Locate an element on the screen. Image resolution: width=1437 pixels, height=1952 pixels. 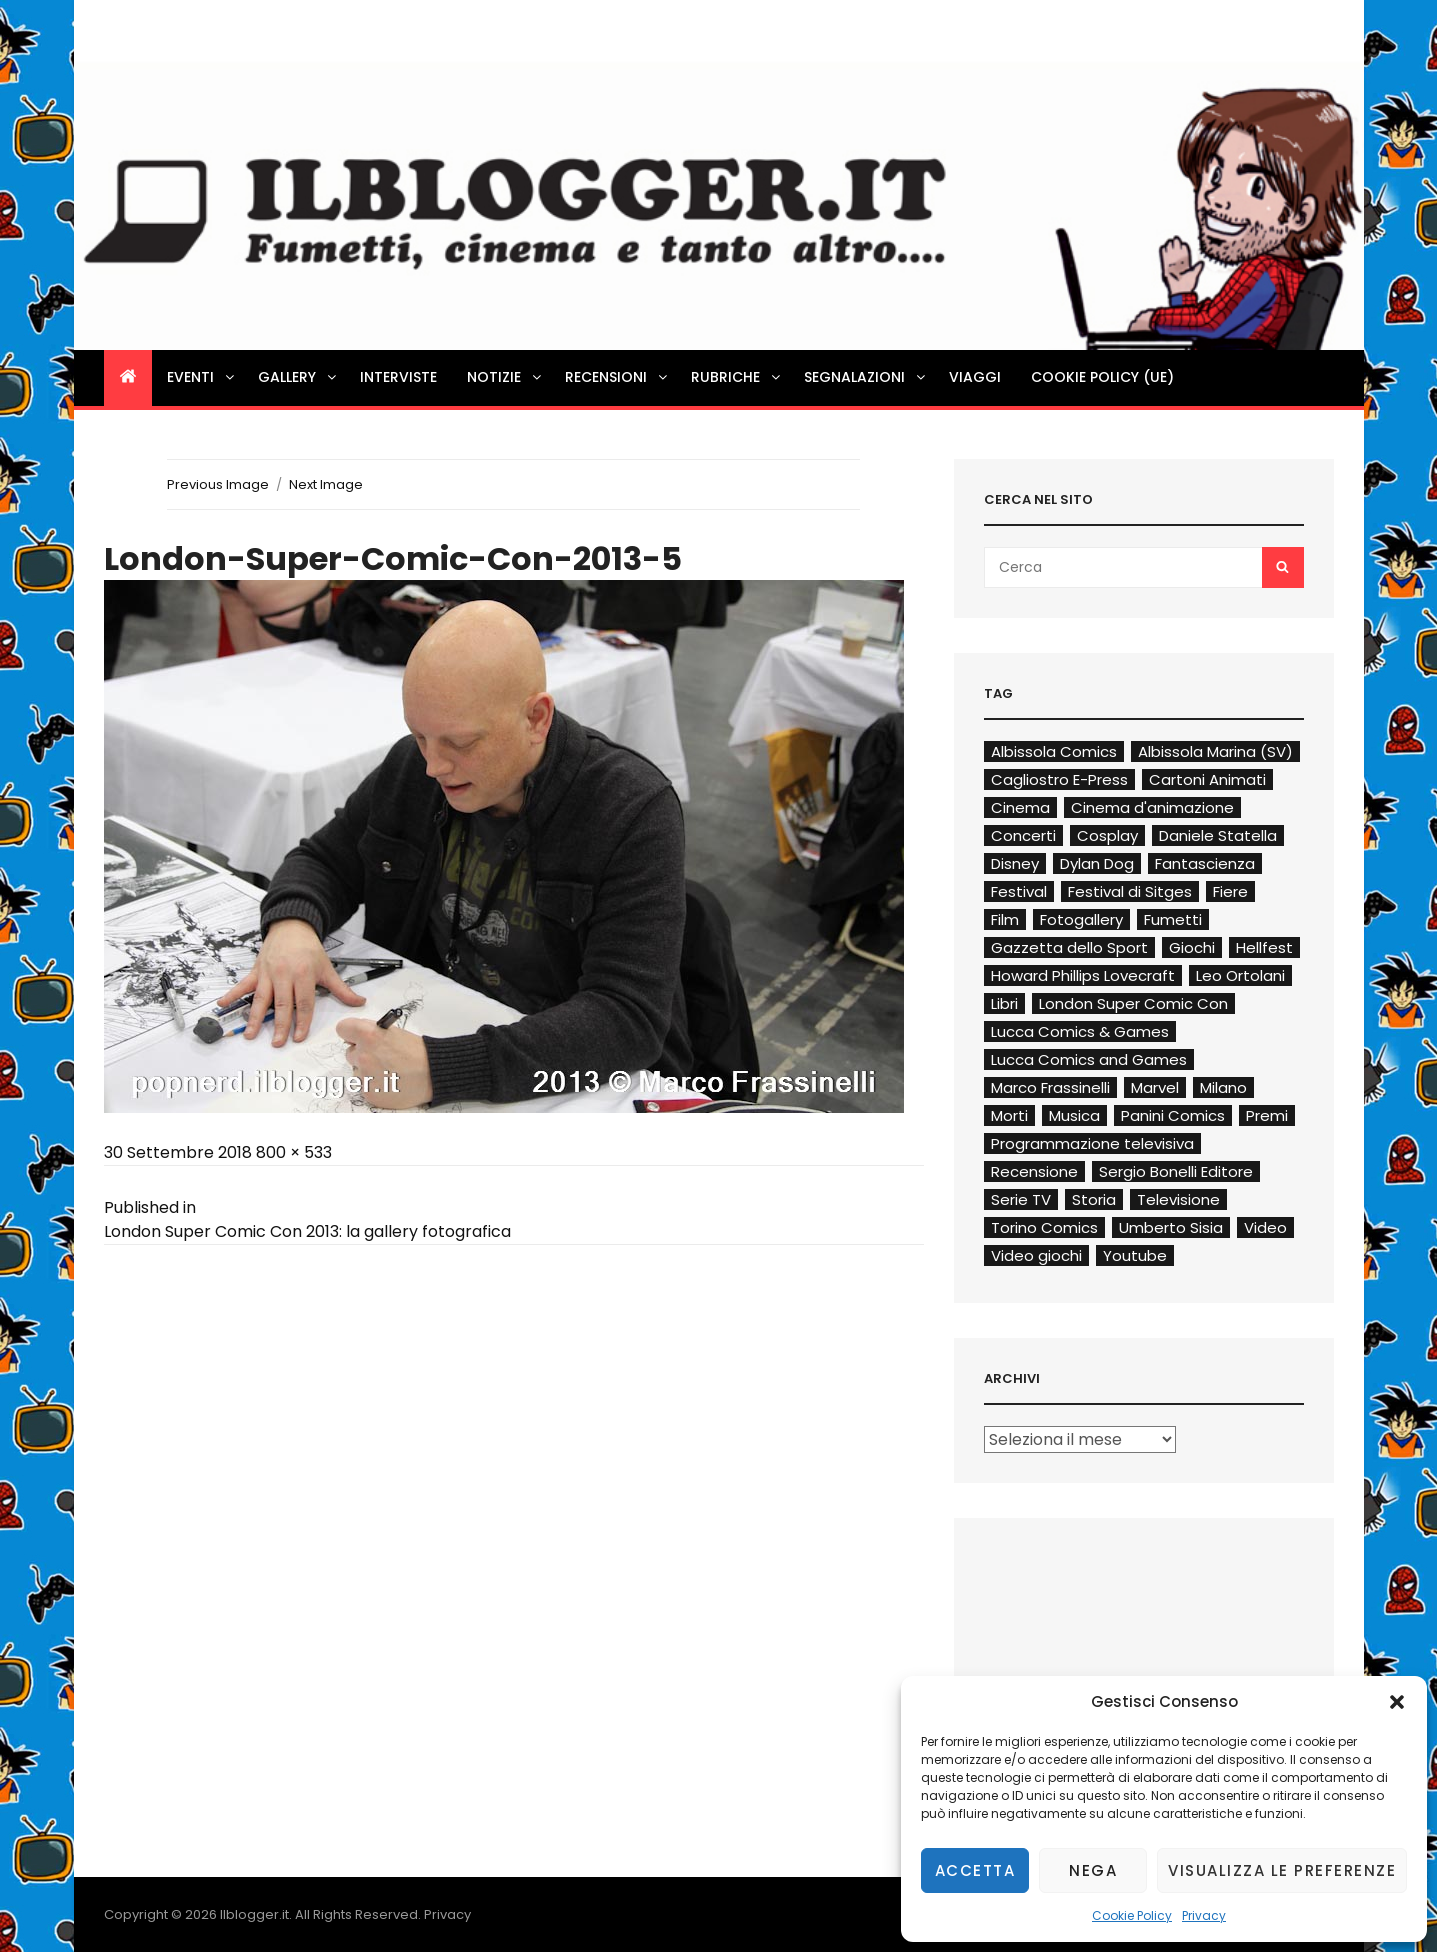
Daniele Statella is located at coordinates (1218, 835).